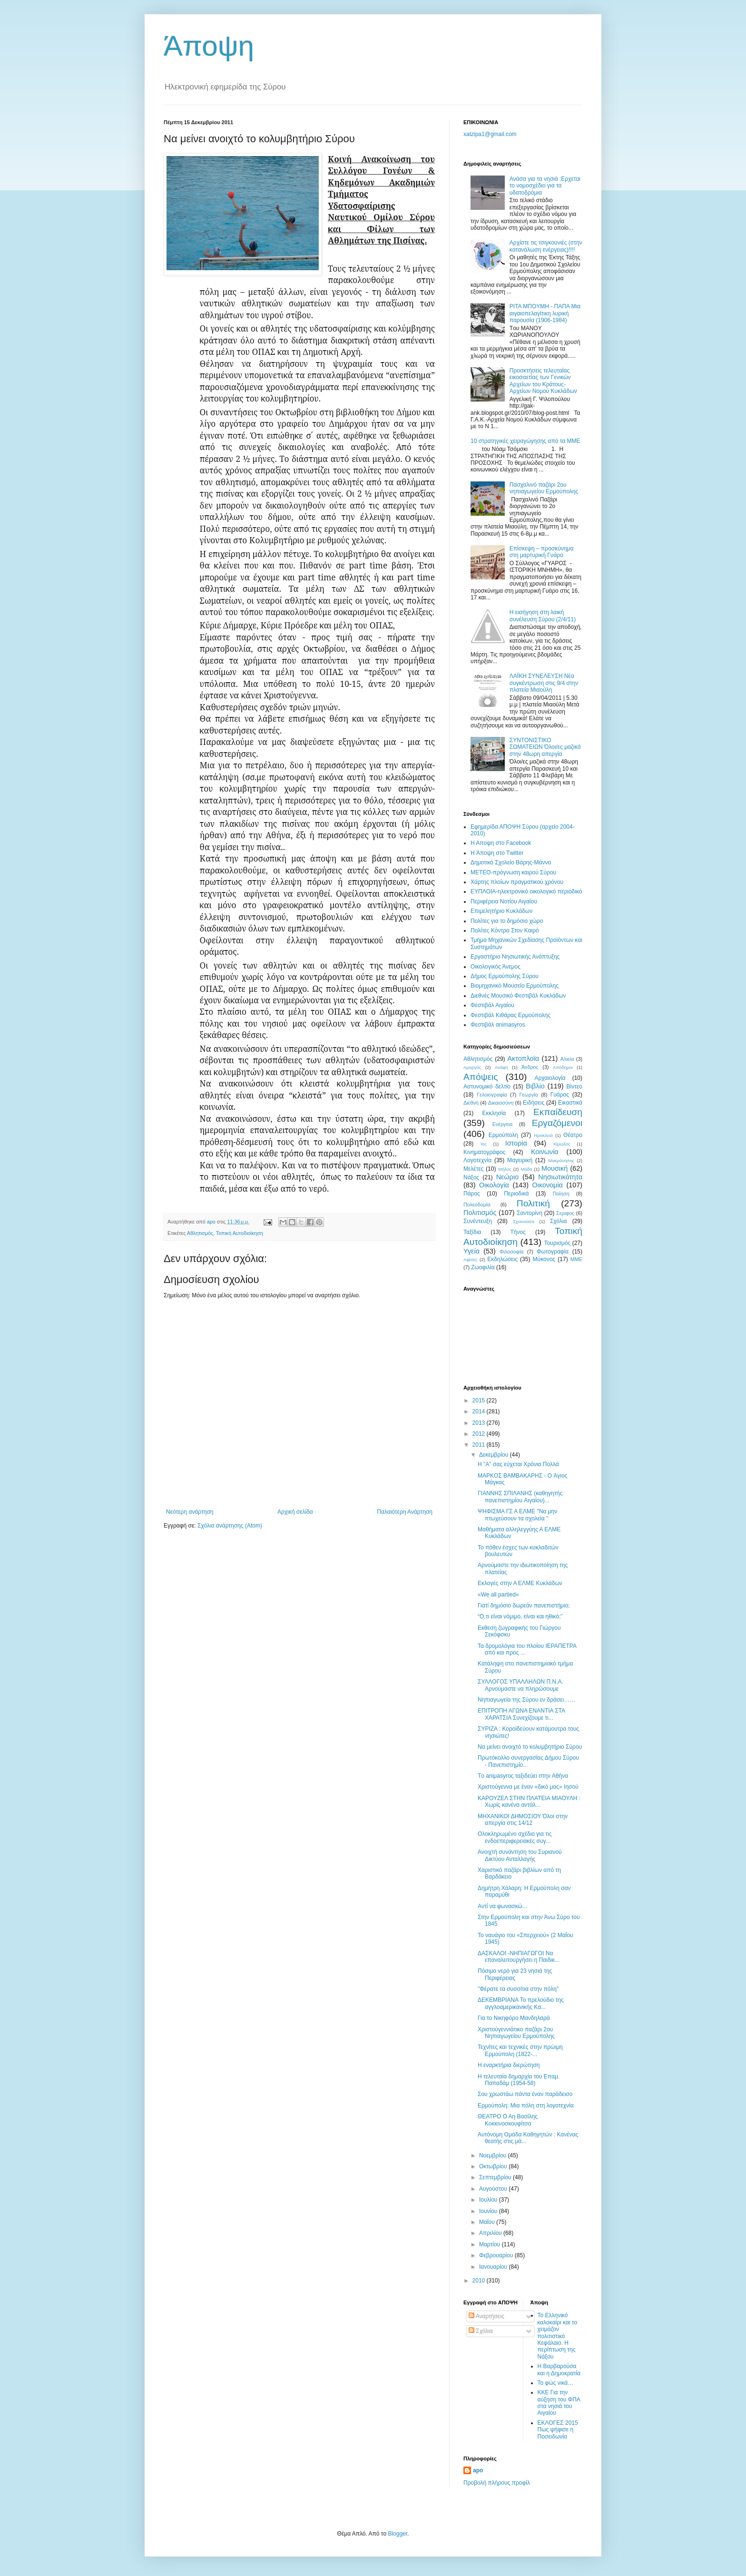  Describe the element at coordinates (515, 956) in the screenshot. I see `Εργαστήριο Νησιωτικής Ανάπτυξης` at that location.